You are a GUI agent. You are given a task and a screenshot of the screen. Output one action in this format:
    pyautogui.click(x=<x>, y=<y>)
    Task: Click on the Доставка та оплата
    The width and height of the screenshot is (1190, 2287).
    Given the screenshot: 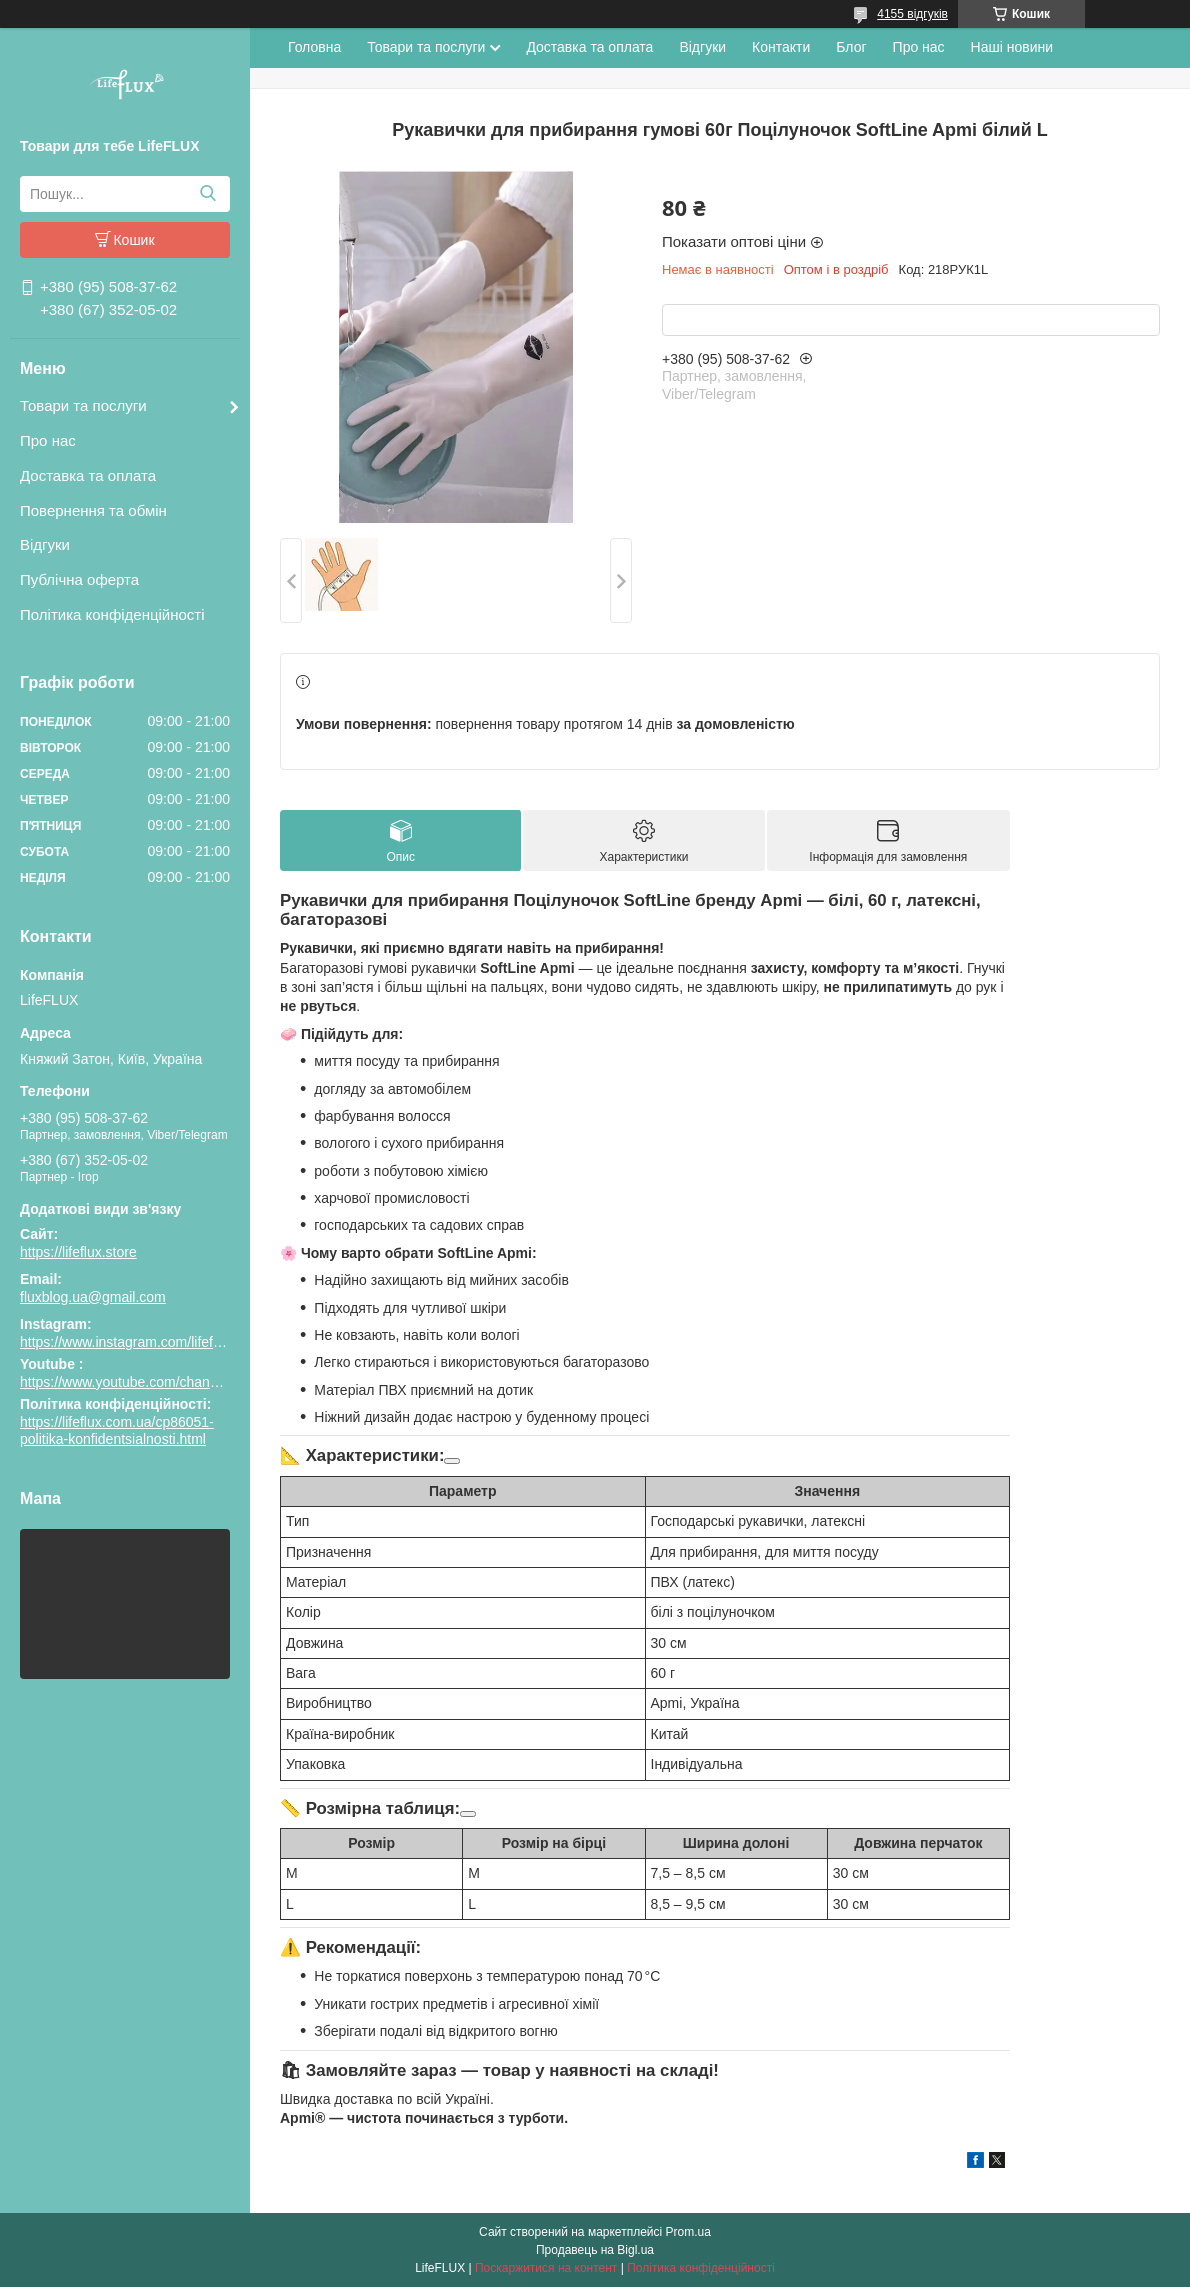 What is the action you would take?
    pyautogui.click(x=88, y=475)
    